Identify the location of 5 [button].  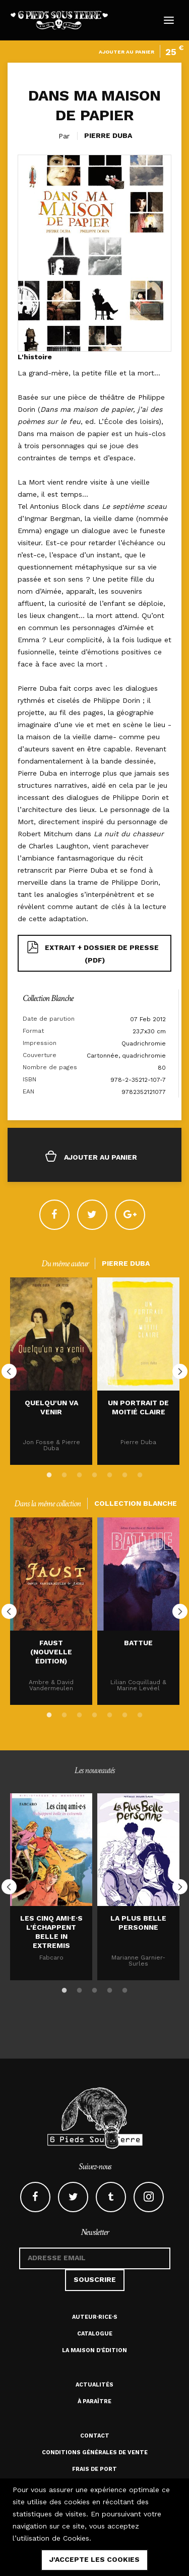
(110, 1473).